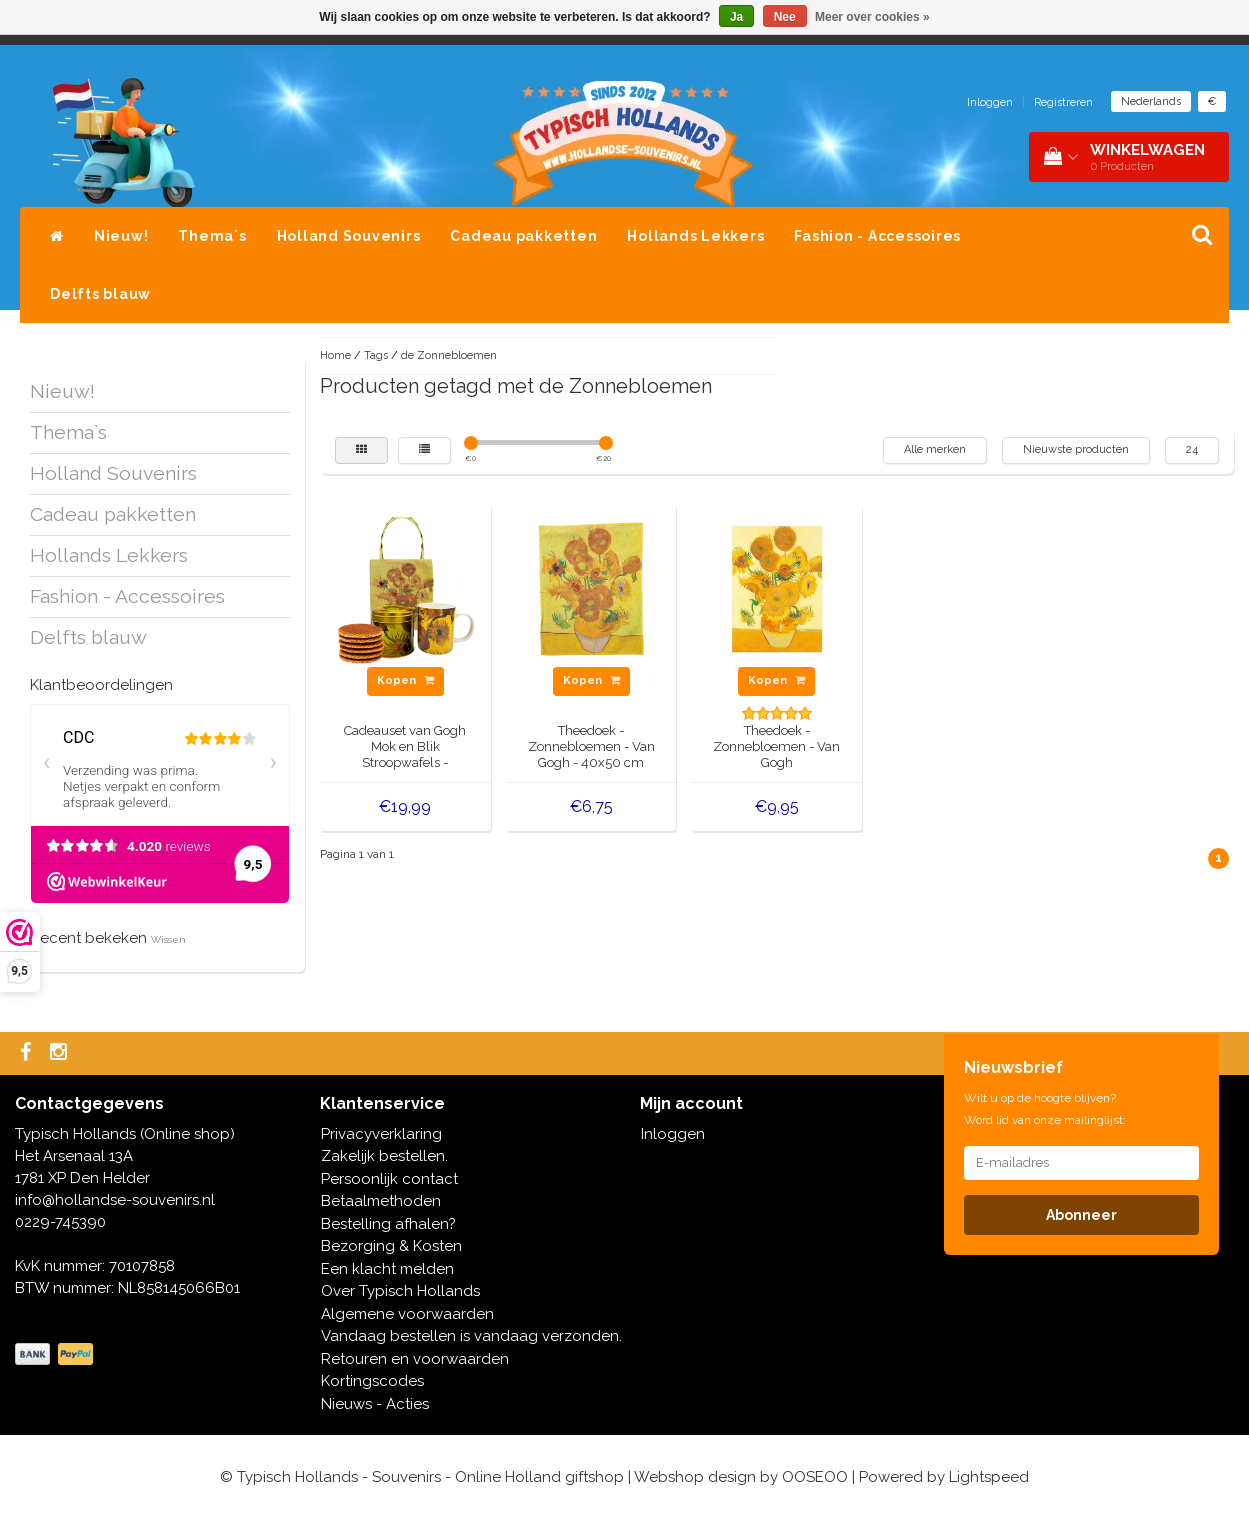 The width and height of the screenshot is (1249, 1520). Describe the element at coordinates (115, 1200) in the screenshot. I see `info@hollandse-souvenirs.nl` at that location.